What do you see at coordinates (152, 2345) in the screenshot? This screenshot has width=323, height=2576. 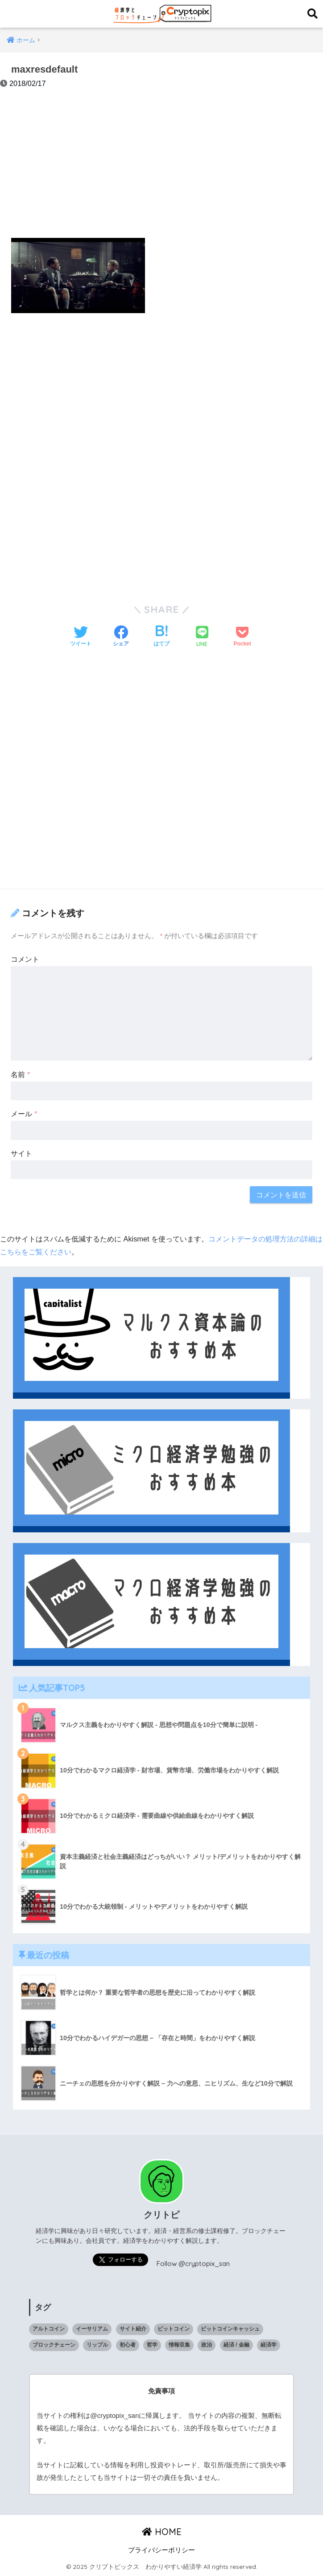 I see `哲学 [哲学 (9個の項目)]` at bounding box center [152, 2345].